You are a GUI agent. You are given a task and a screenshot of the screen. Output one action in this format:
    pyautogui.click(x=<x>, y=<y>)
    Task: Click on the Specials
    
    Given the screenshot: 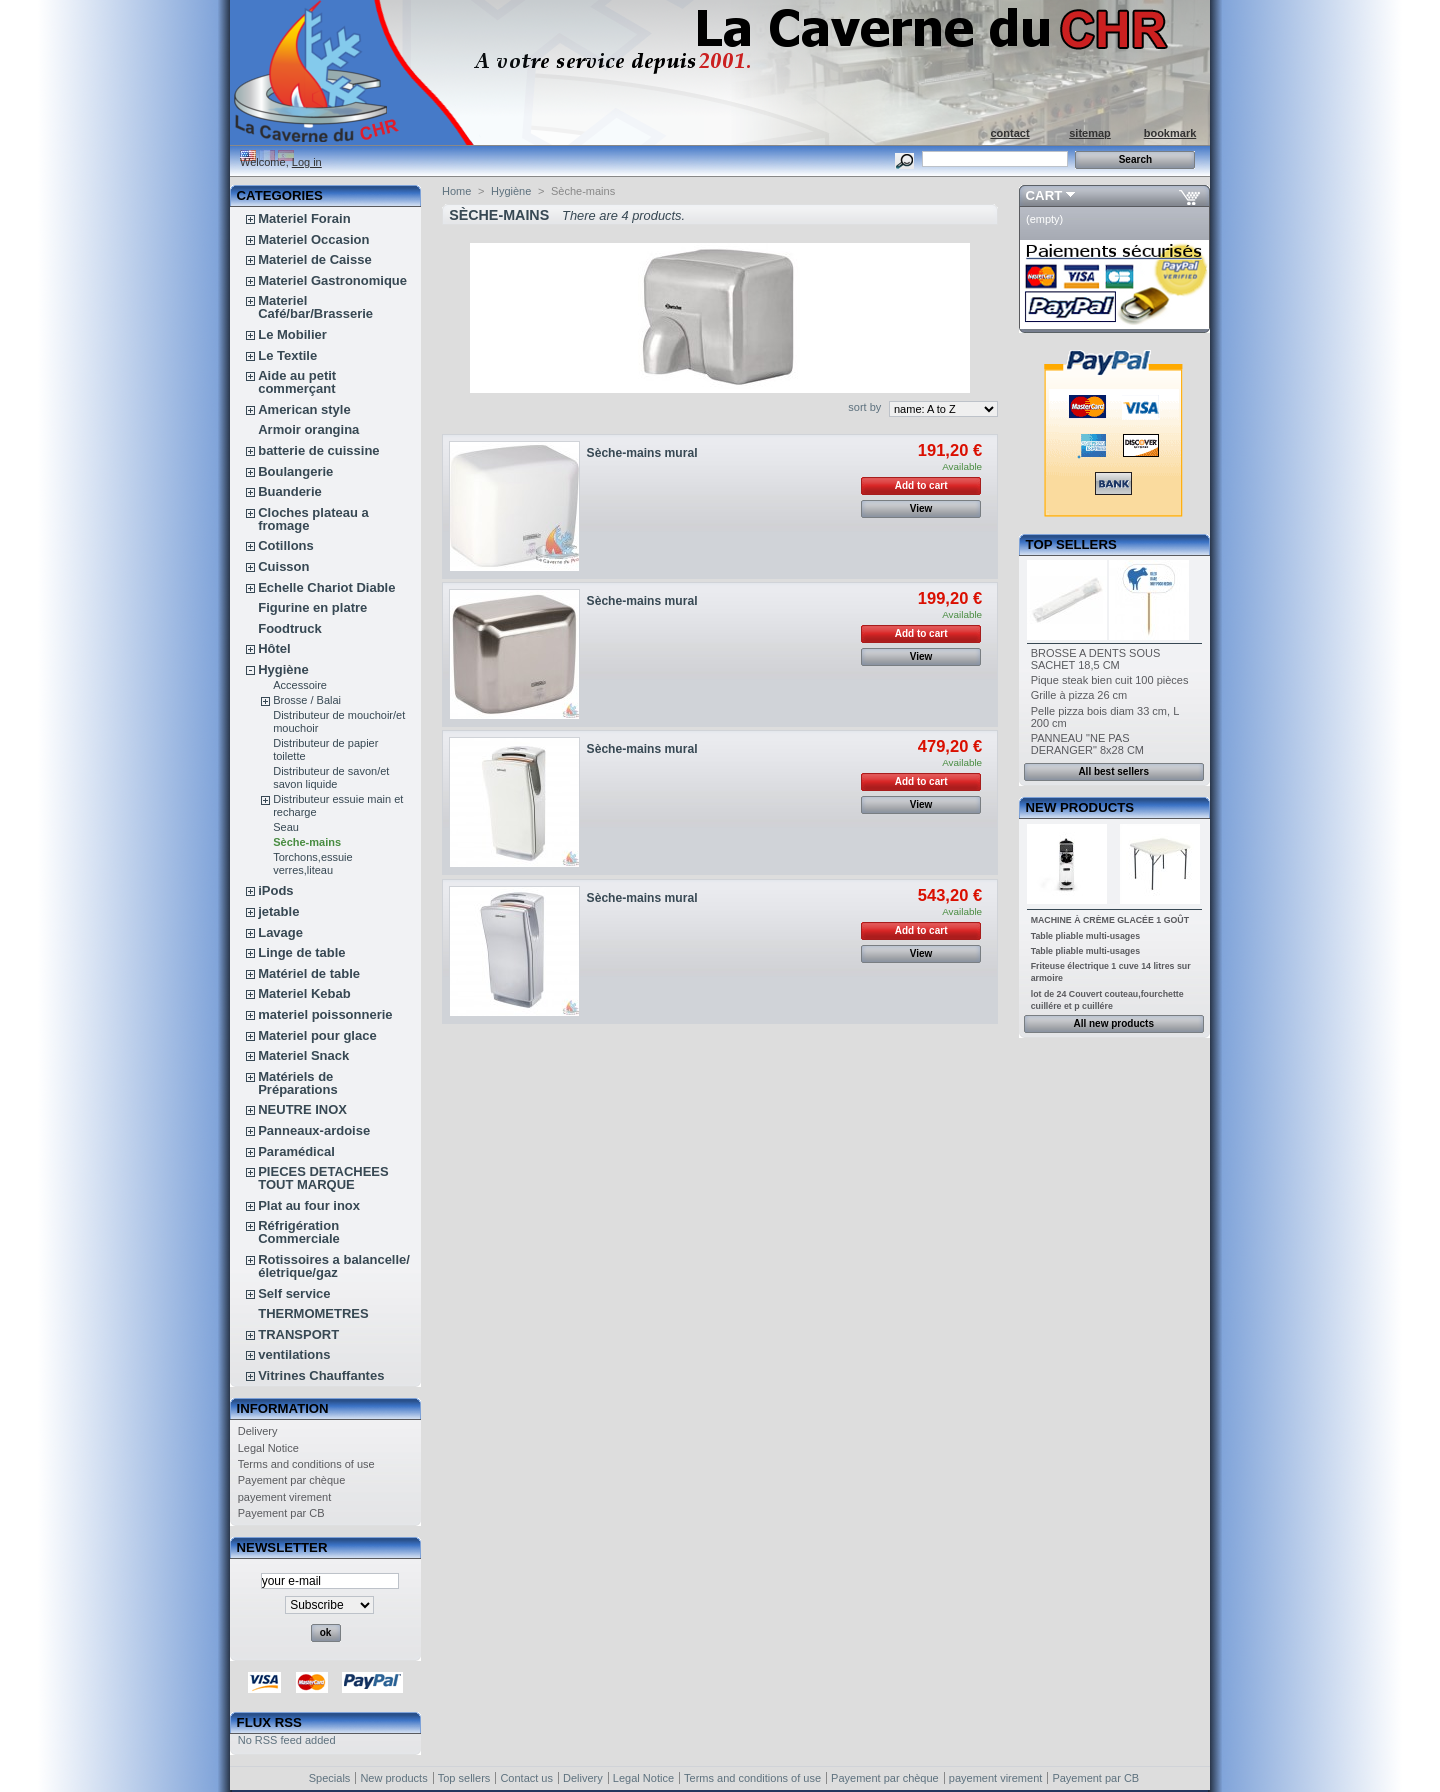 What is the action you would take?
    pyautogui.click(x=330, y=1778)
    